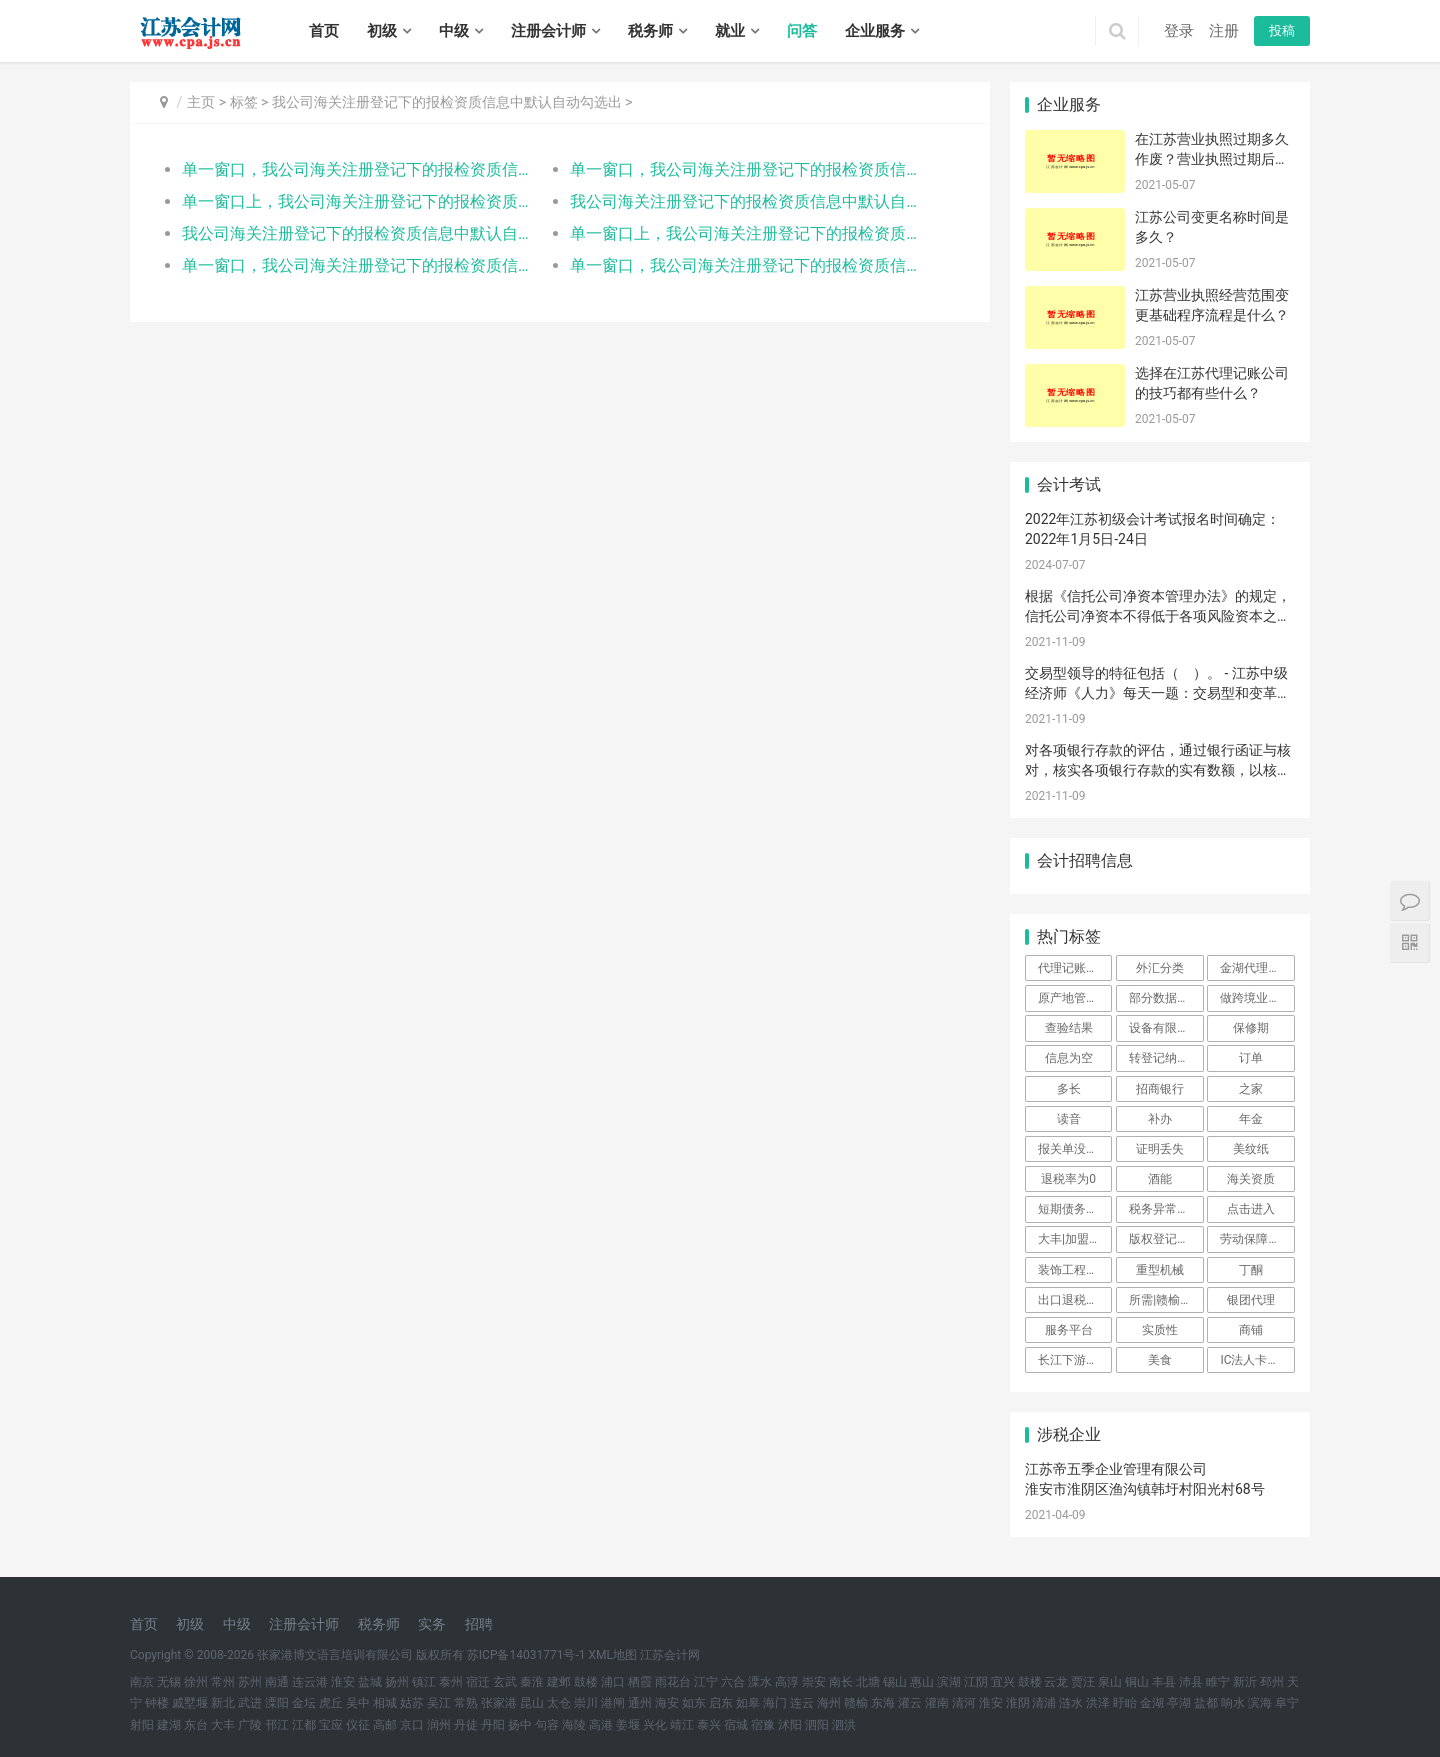  Describe the element at coordinates (1257, 998) in the screenshot. I see `做跨境业务的企业标准` at that location.